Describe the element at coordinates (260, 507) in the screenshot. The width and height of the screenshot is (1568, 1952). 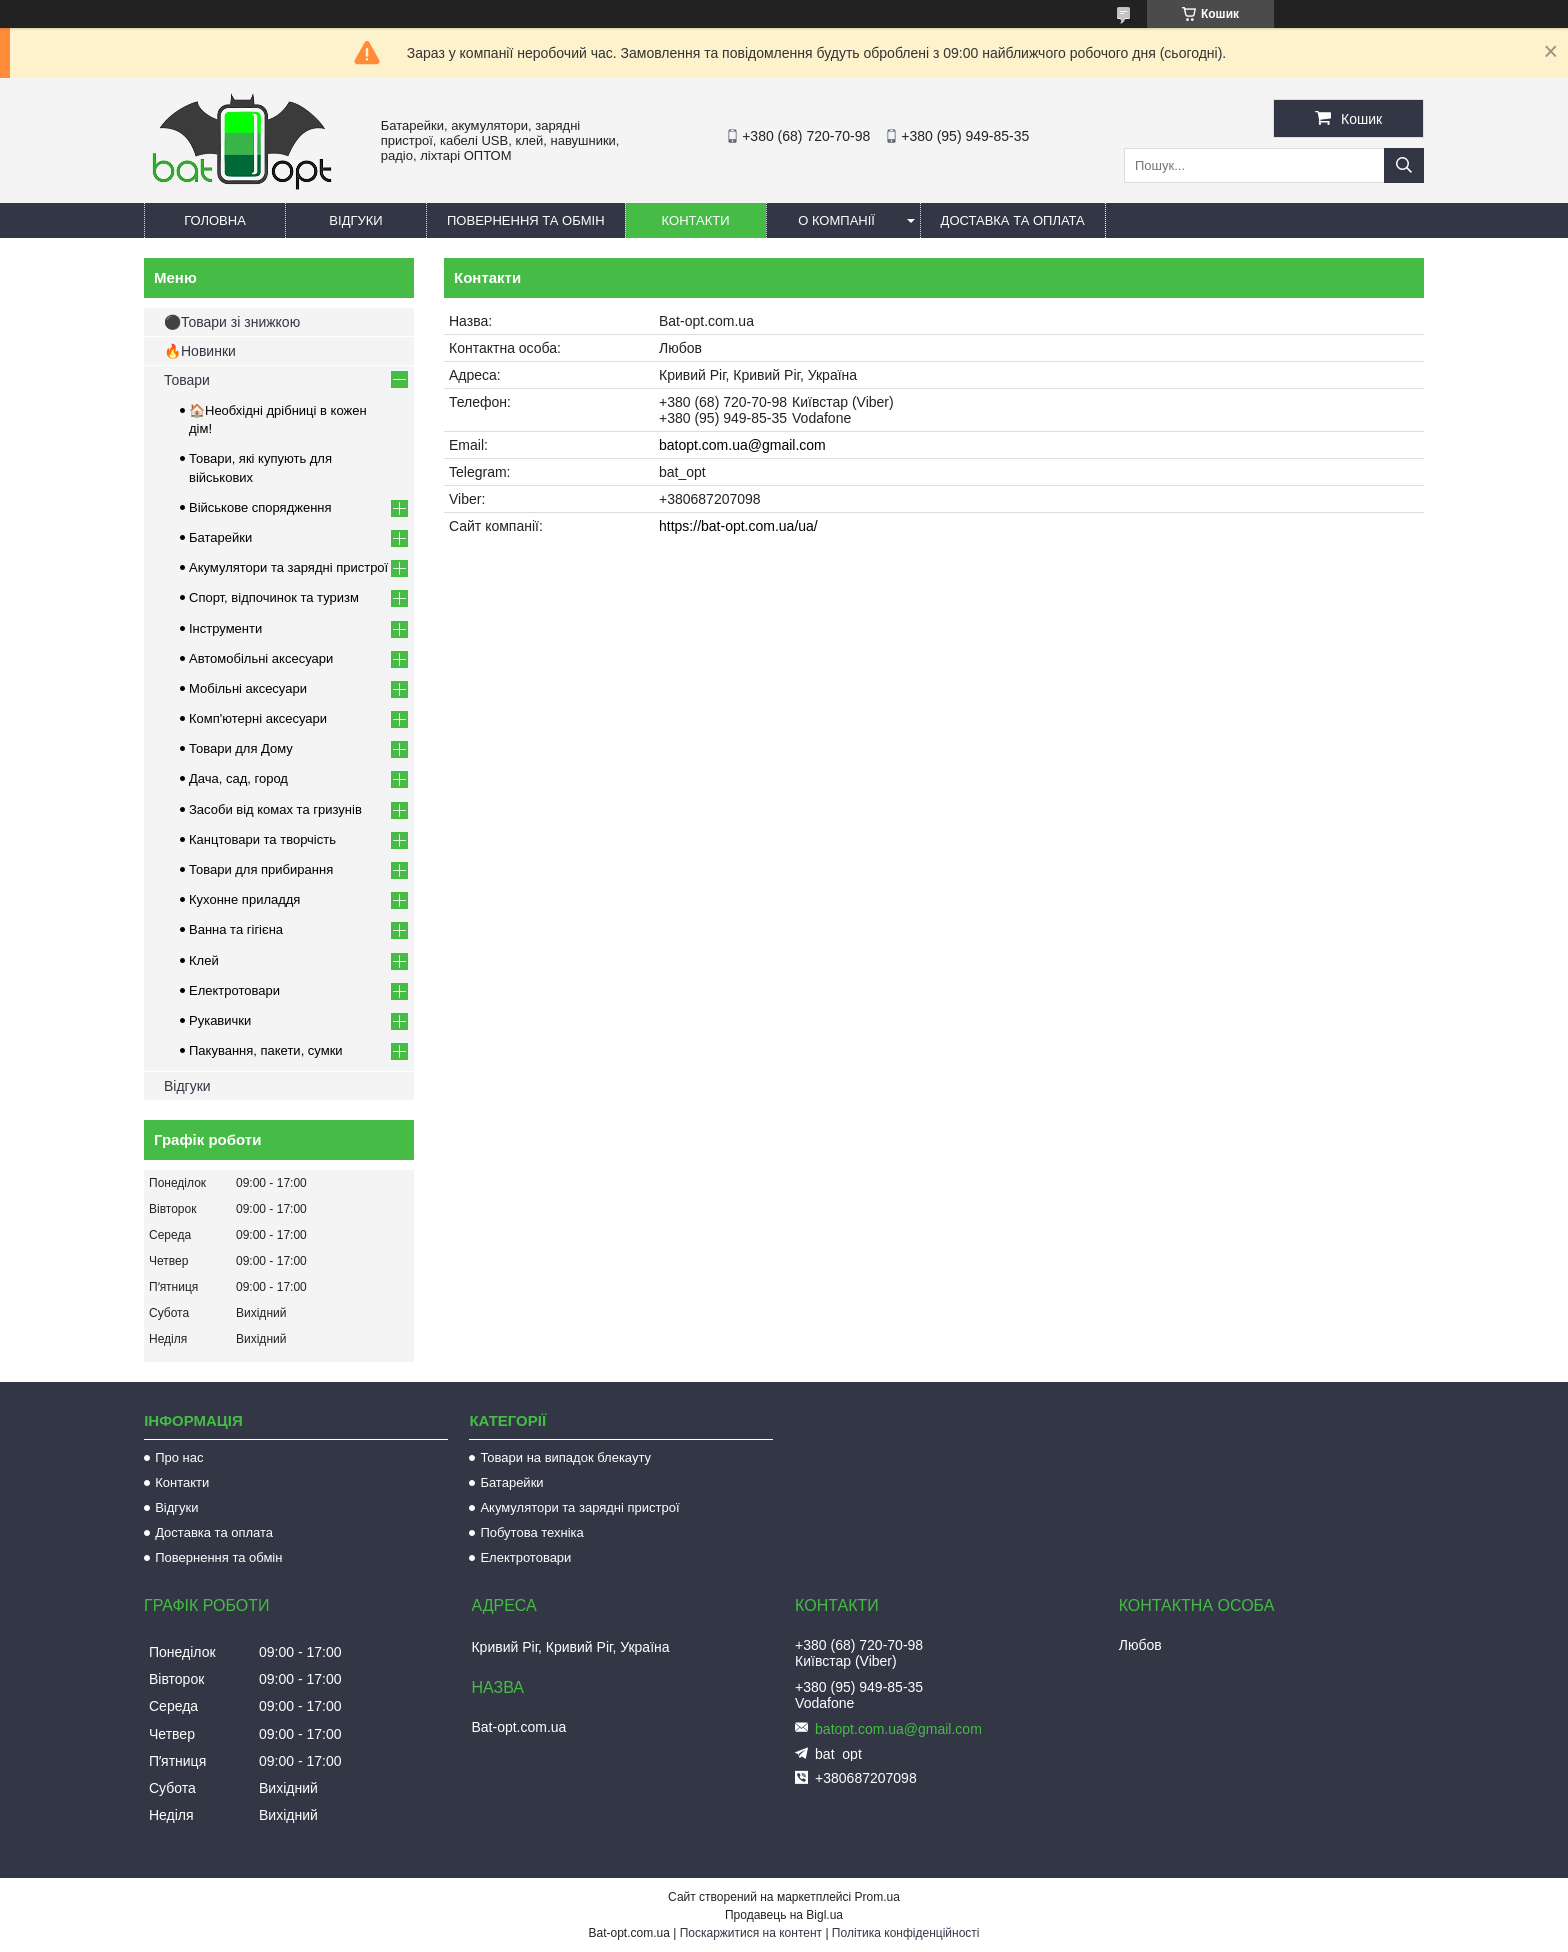
I see `Військове спорядження` at that location.